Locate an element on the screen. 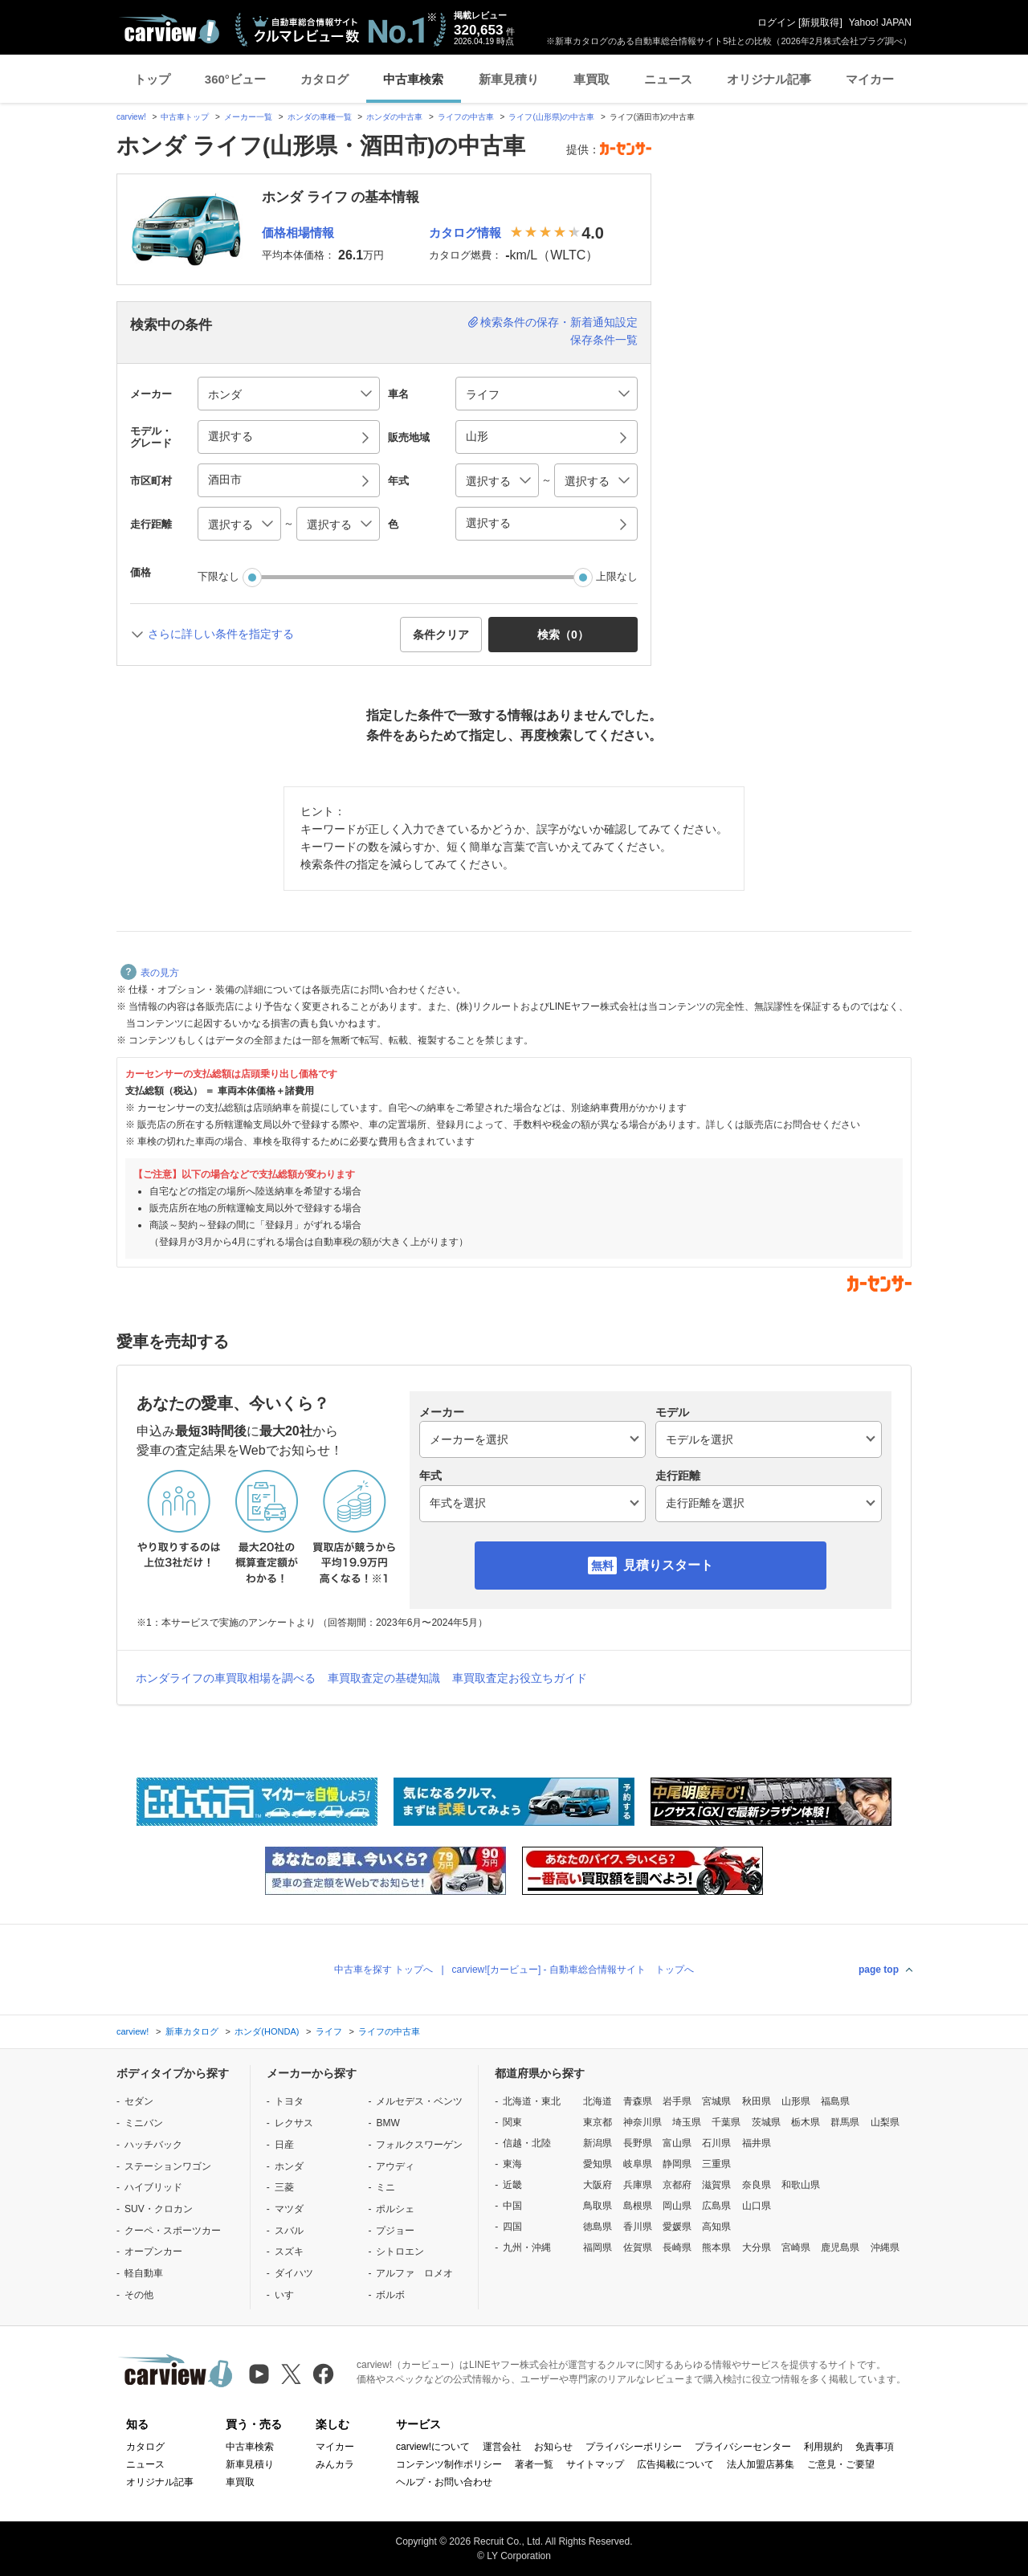  愛媛県 is located at coordinates (677, 2226).